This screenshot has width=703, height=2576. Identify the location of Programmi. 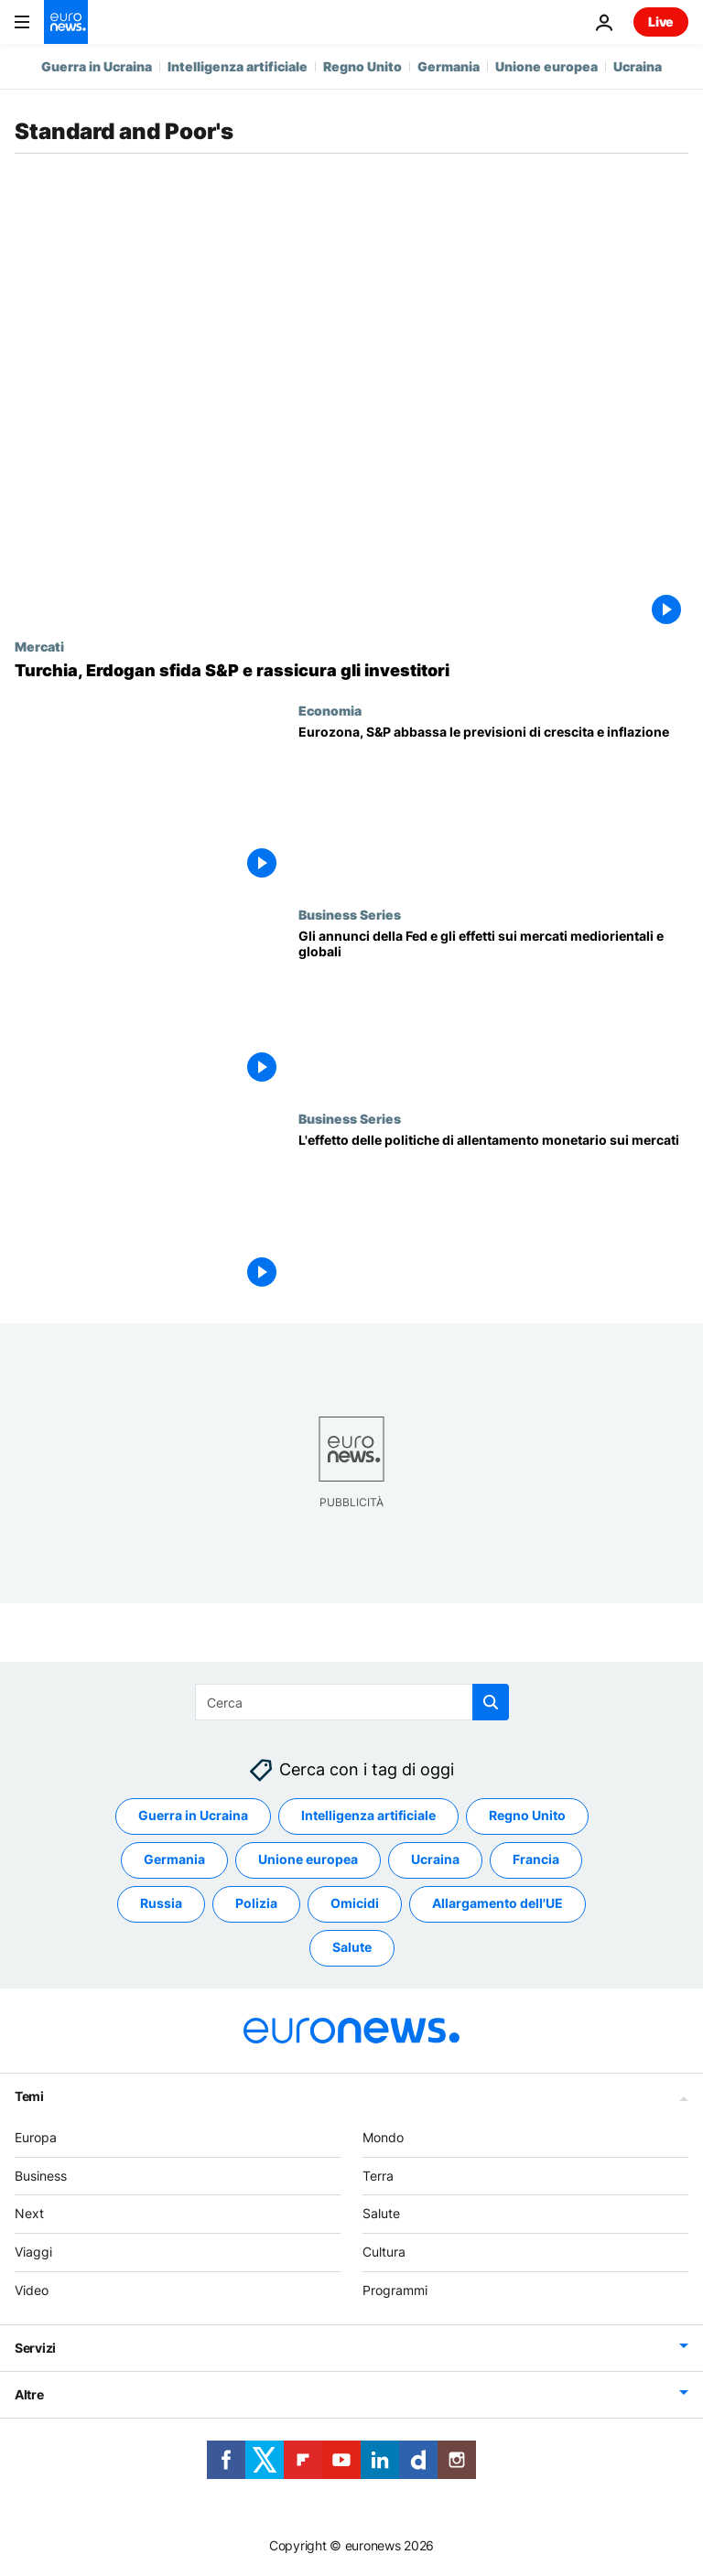
(394, 2290).